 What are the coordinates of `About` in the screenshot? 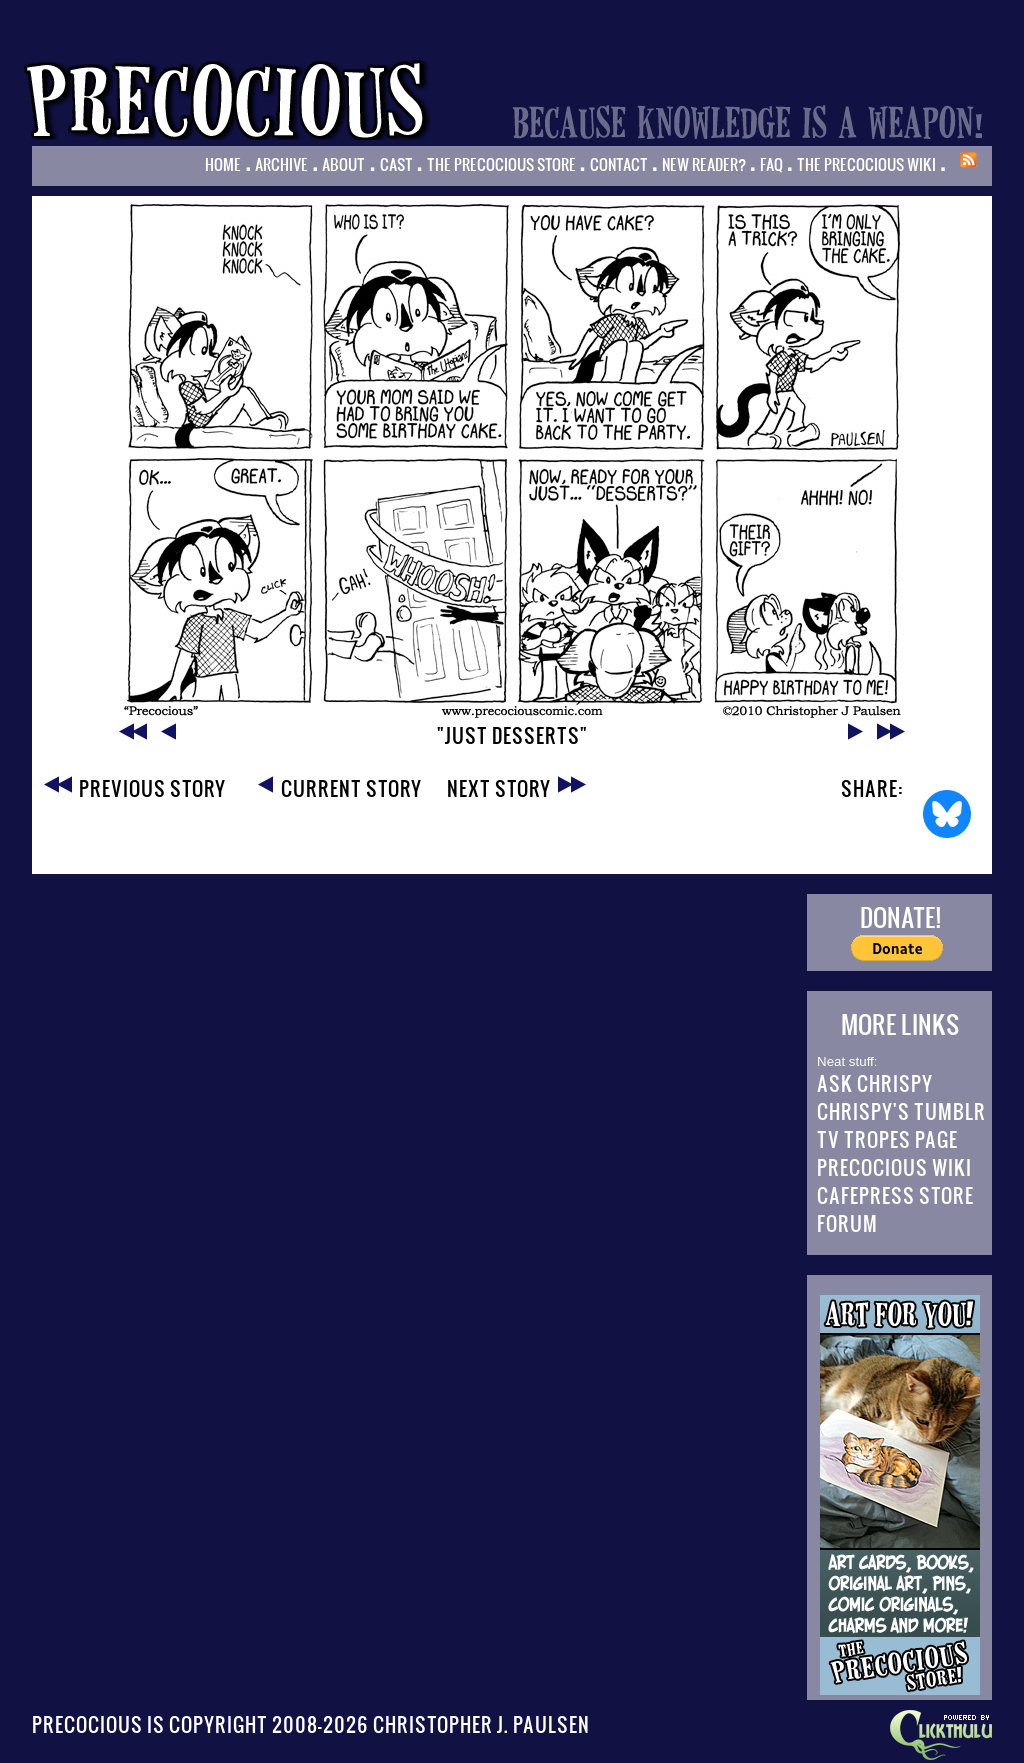 It's located at (343, 164).